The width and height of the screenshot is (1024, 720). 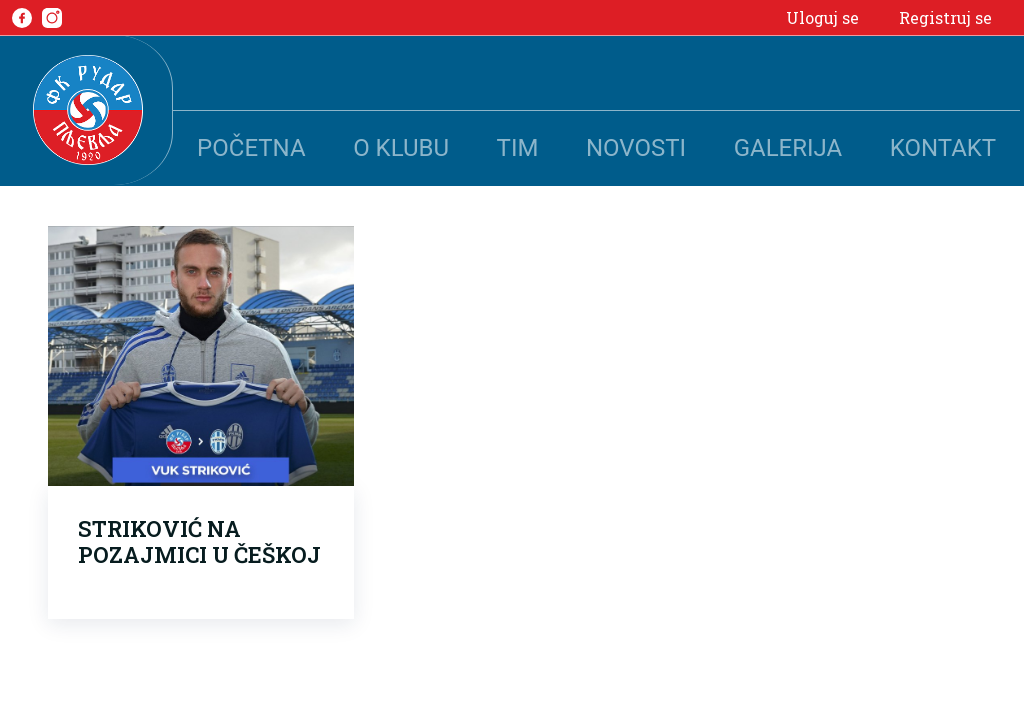 I want to click on Tim, so click(x=518, y=148).